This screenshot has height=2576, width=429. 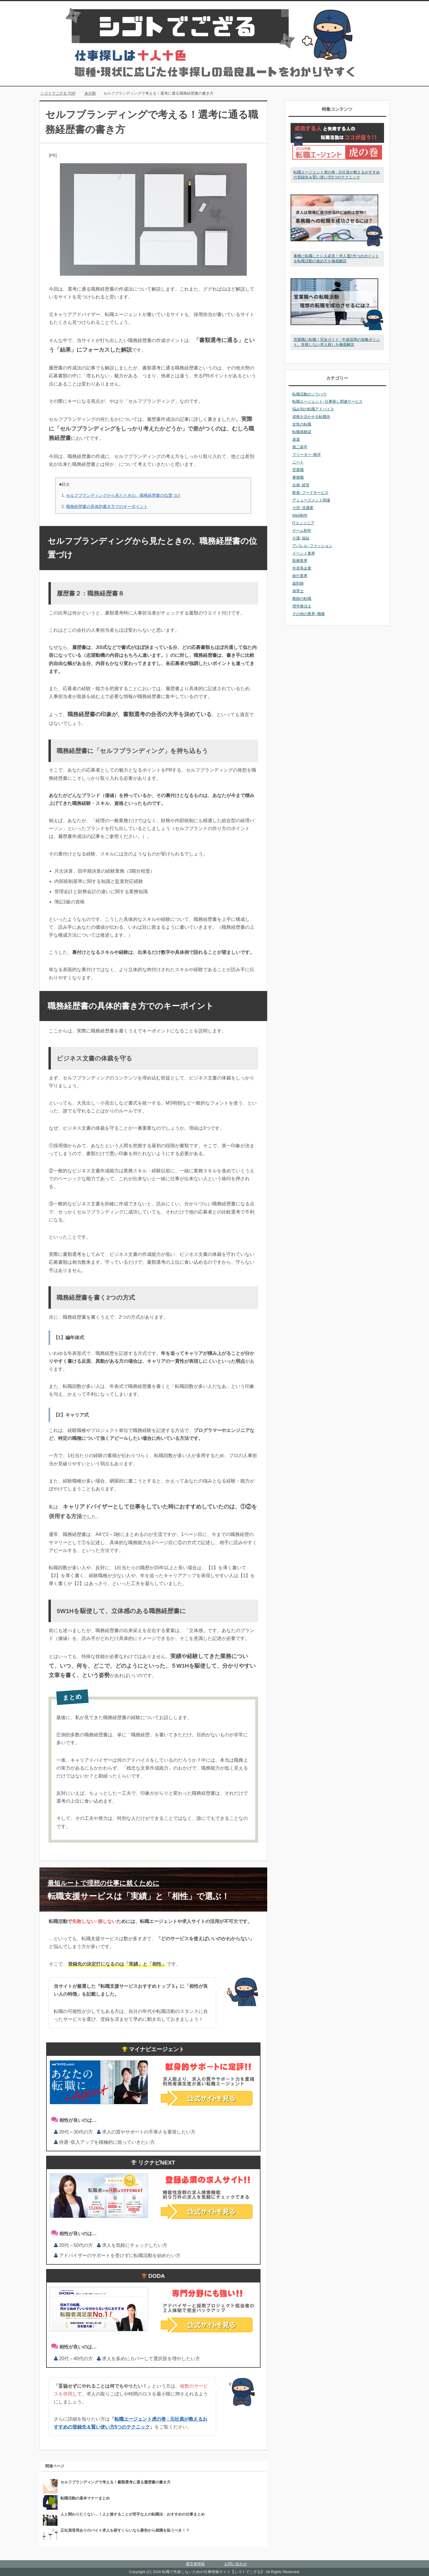 I want to click on 教師の転職, so click(x=301, y=598).